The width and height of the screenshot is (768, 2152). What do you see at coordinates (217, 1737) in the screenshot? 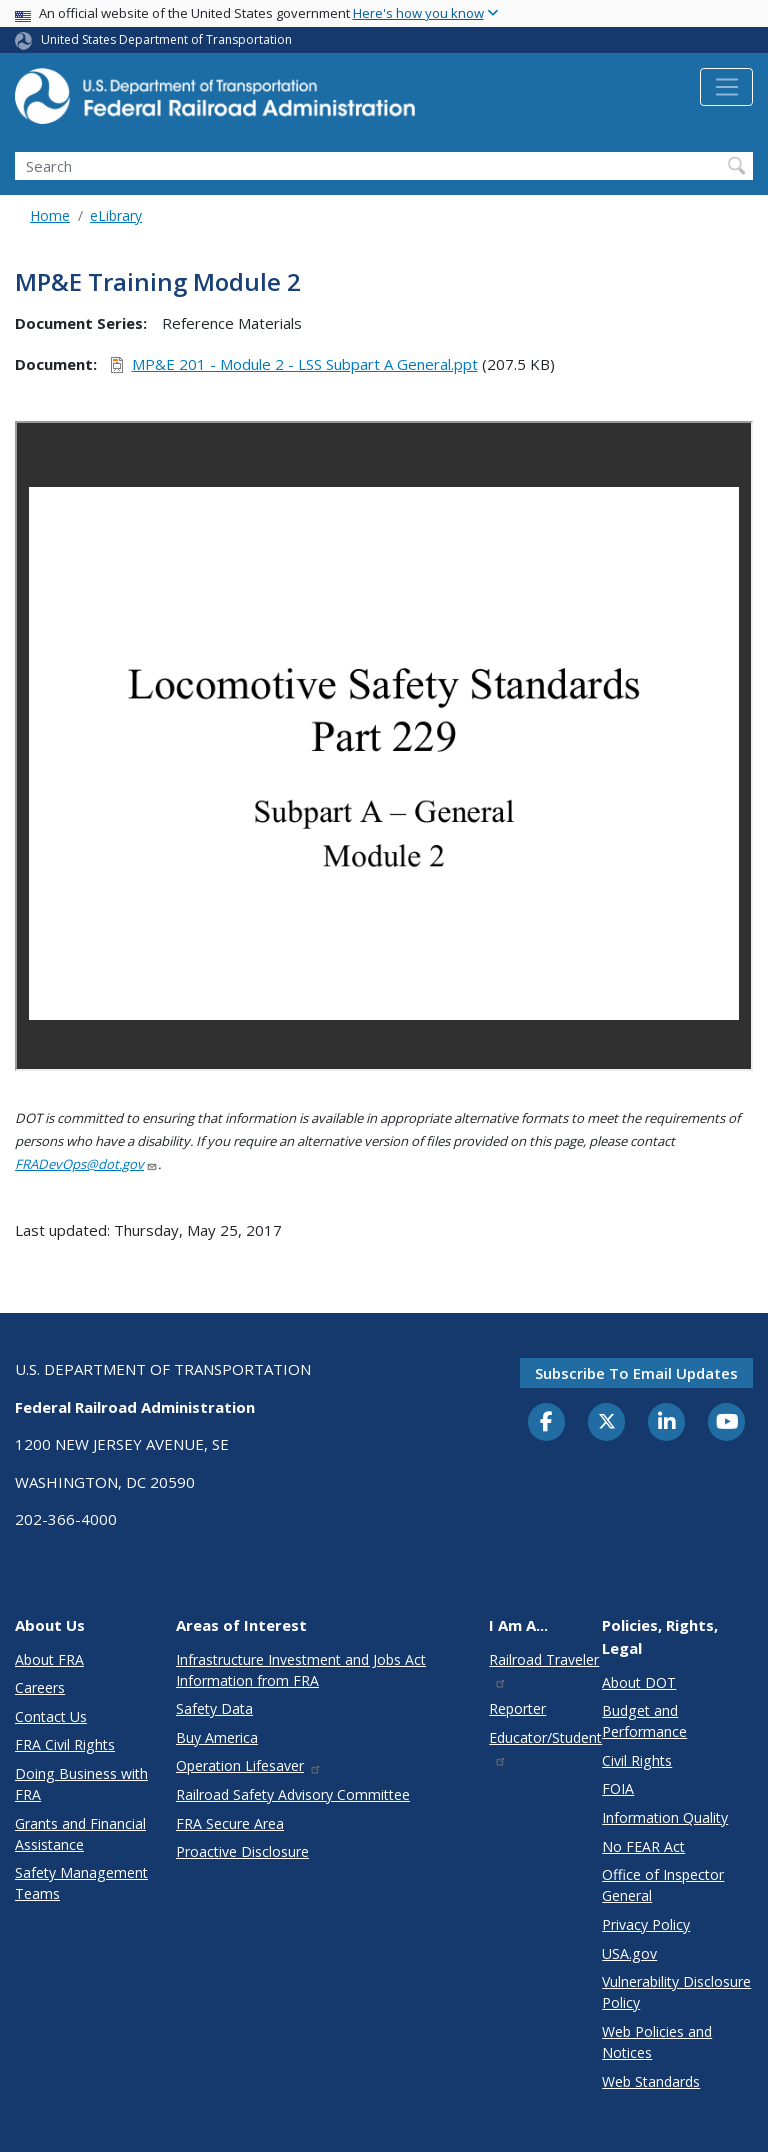
I see `Buy America` at bounding box center [217, 1737].